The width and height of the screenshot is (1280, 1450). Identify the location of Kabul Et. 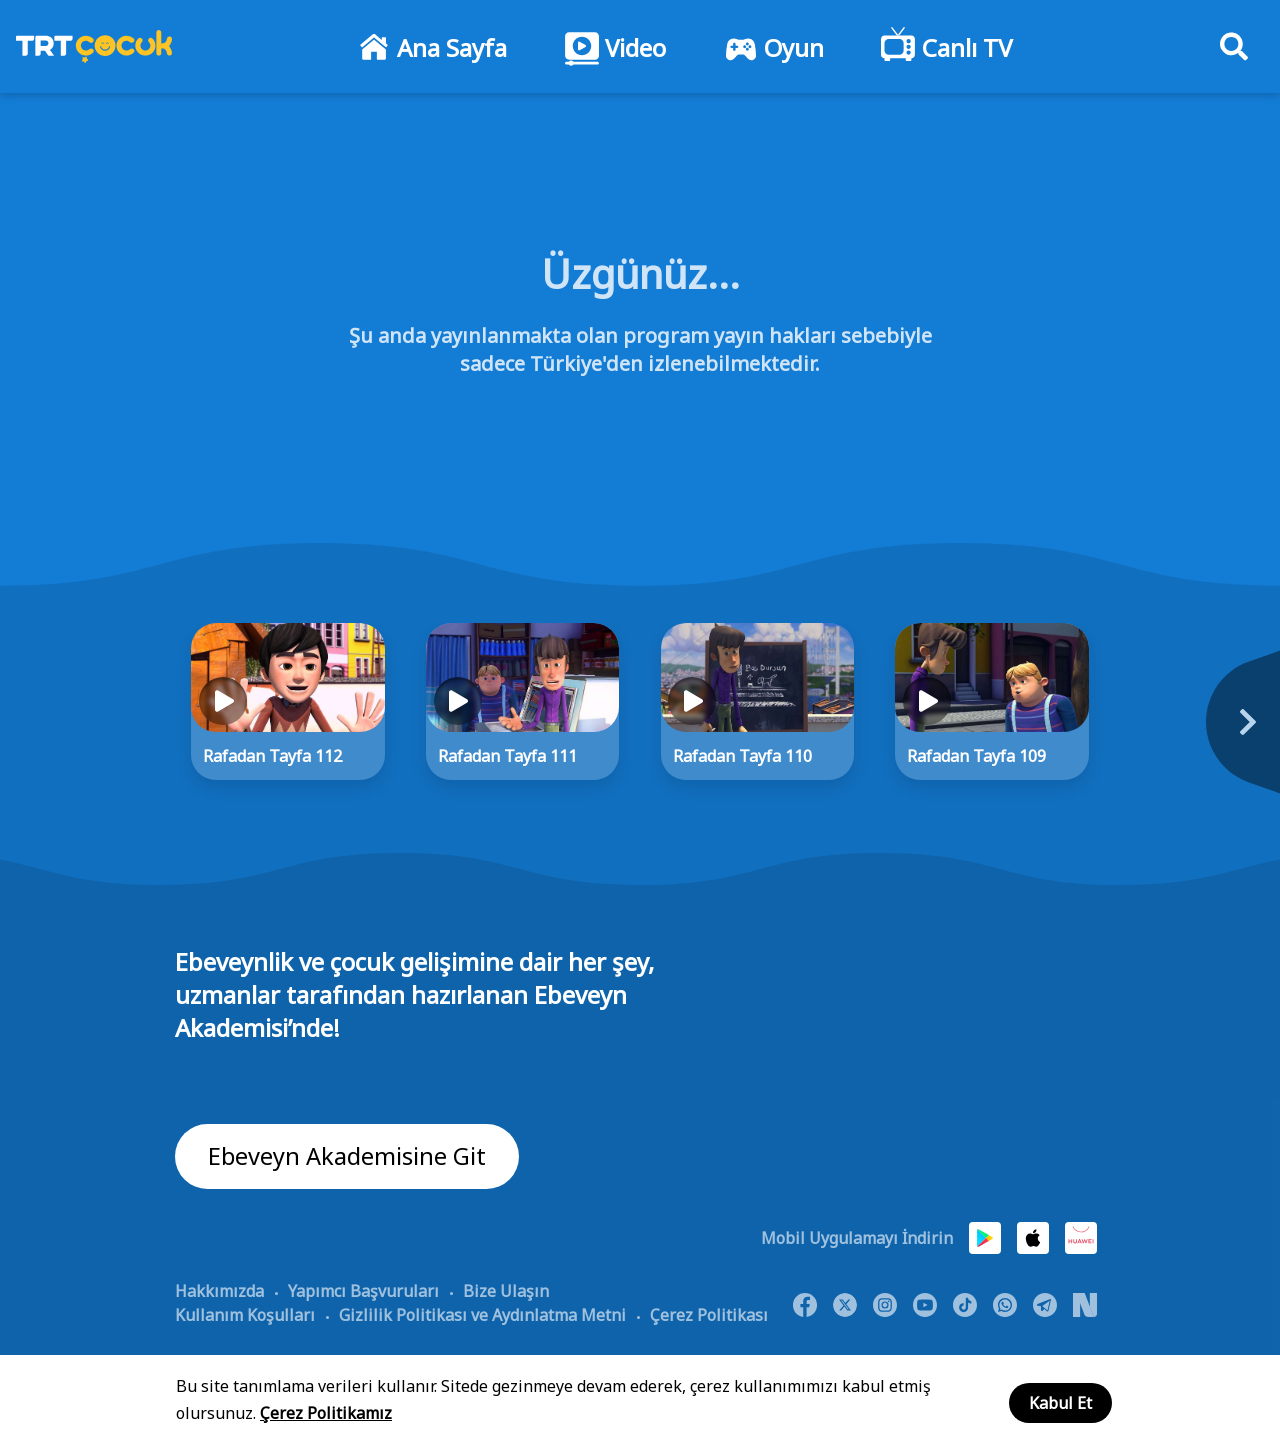
(1060, 1403).